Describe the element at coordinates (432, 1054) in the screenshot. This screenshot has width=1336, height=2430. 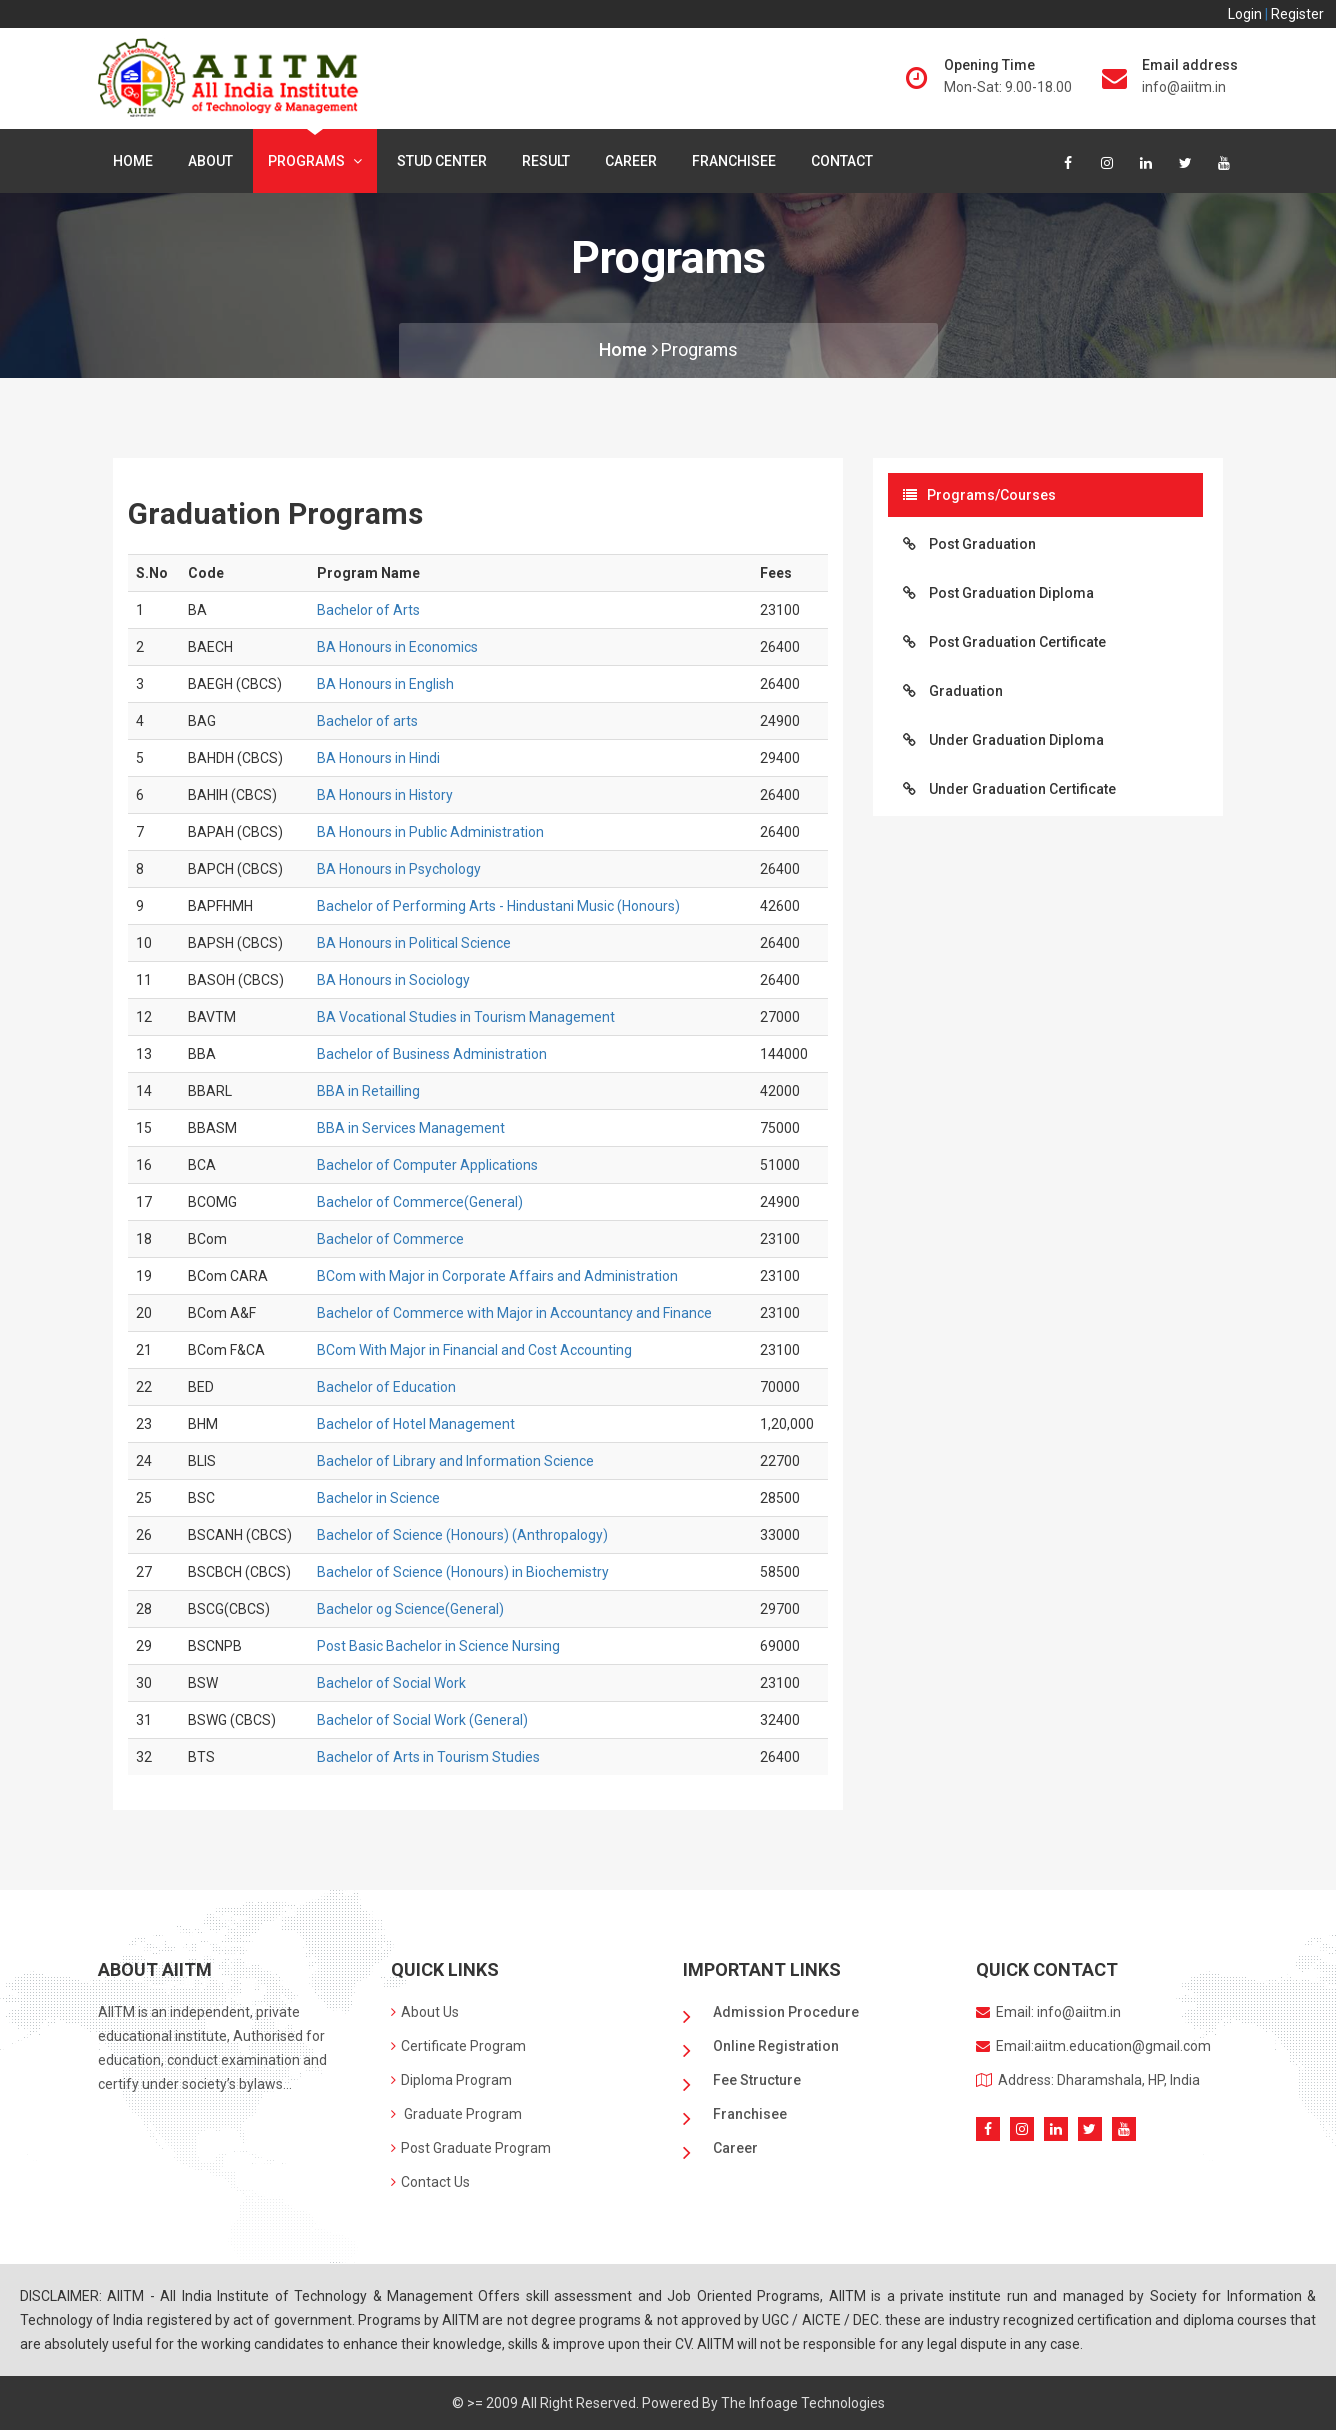
I see `Bachelor of Business Administration` at that location.